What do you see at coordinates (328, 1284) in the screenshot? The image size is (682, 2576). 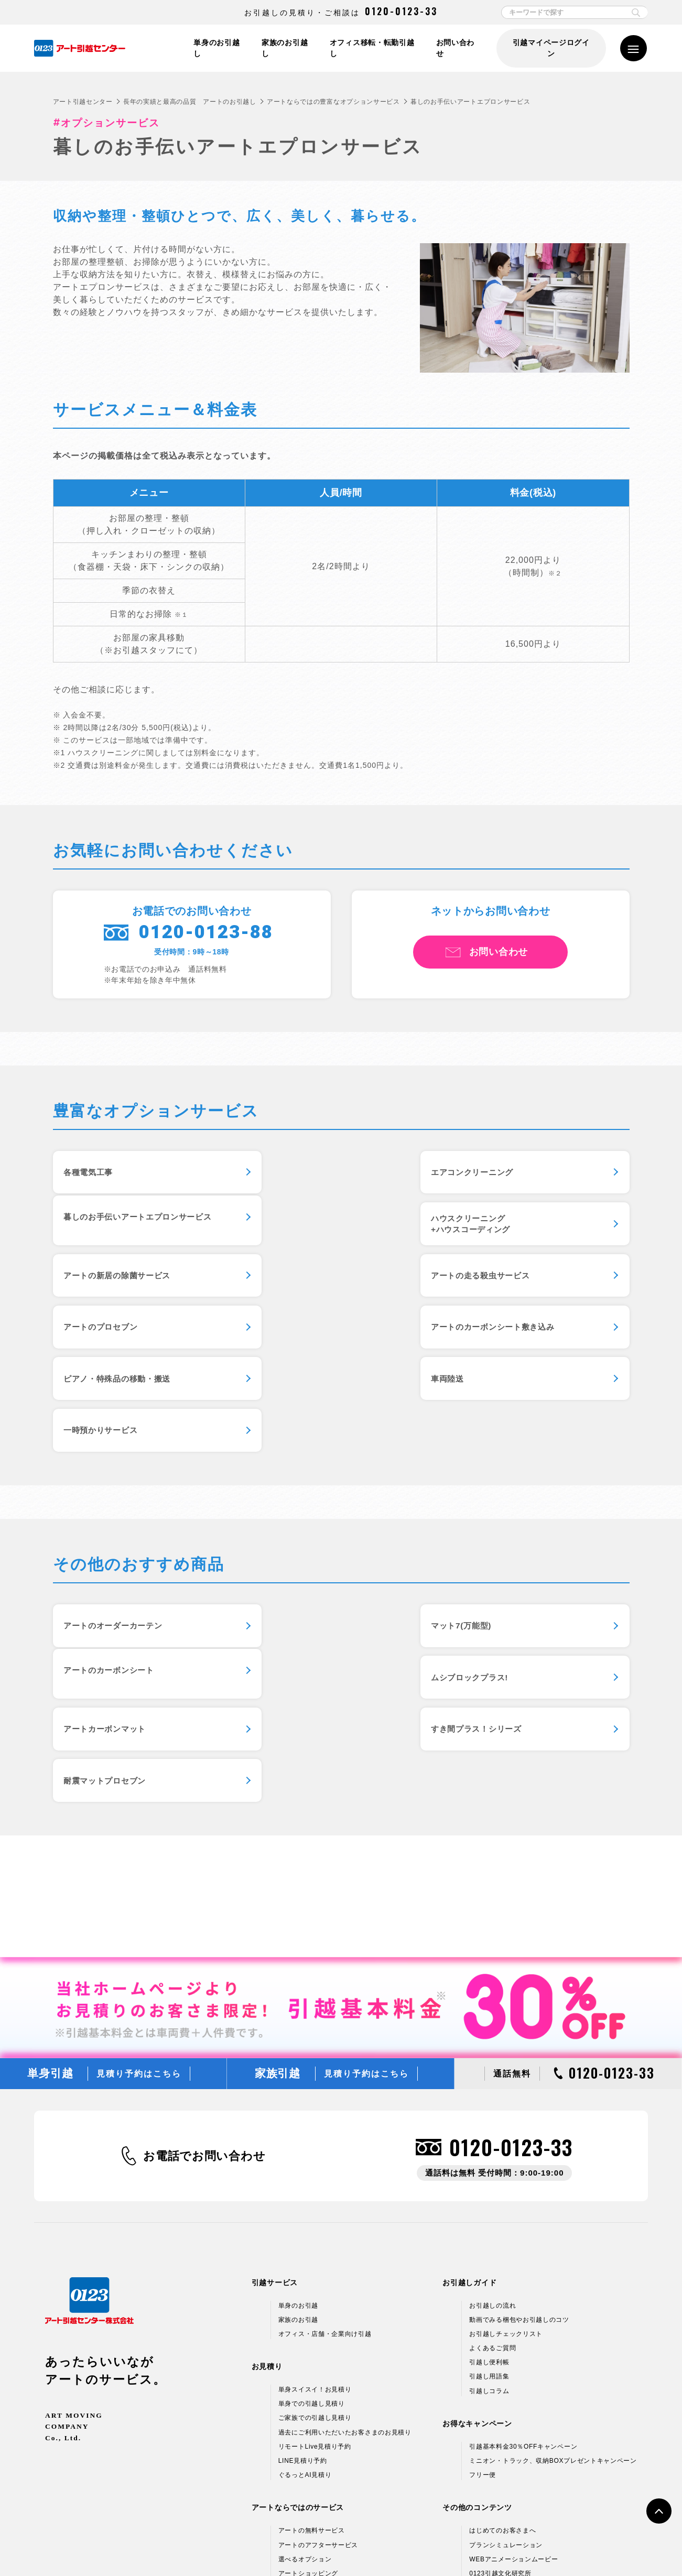 I see `アートのカーボンシート敷き込み` at bounding box center [328, 1284].